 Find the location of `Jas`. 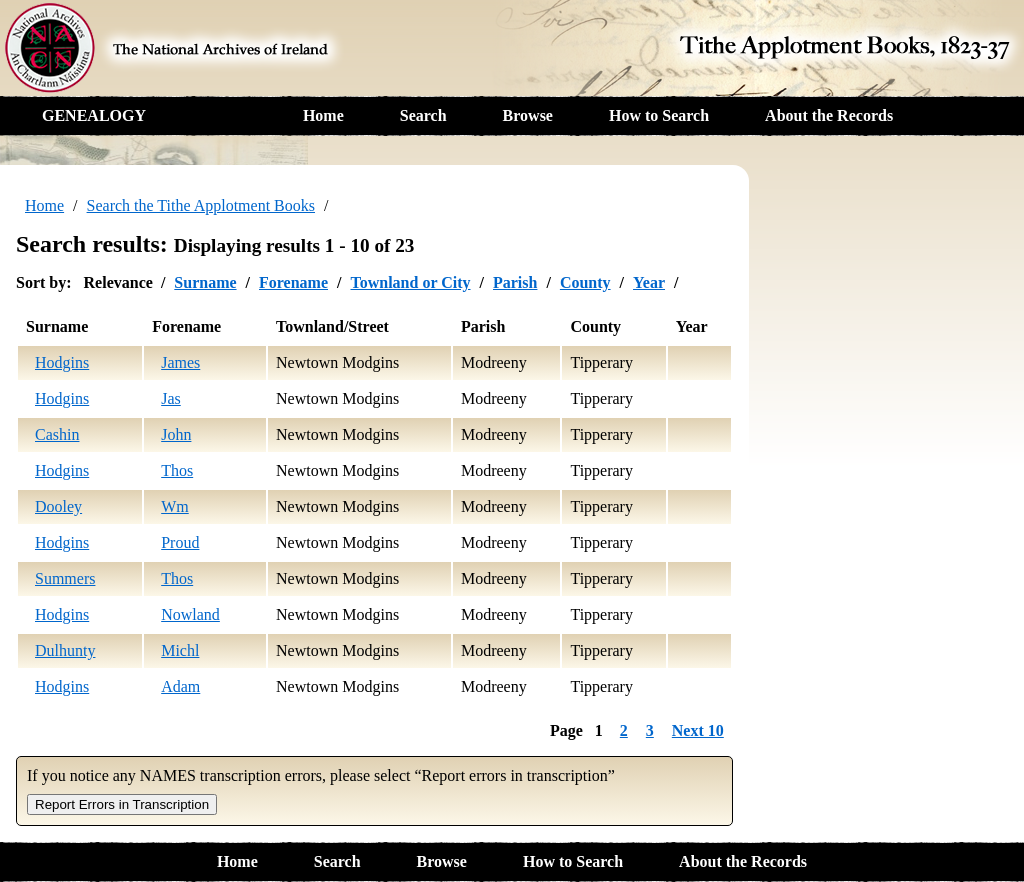

Jas is located at coordinates (171, 398).